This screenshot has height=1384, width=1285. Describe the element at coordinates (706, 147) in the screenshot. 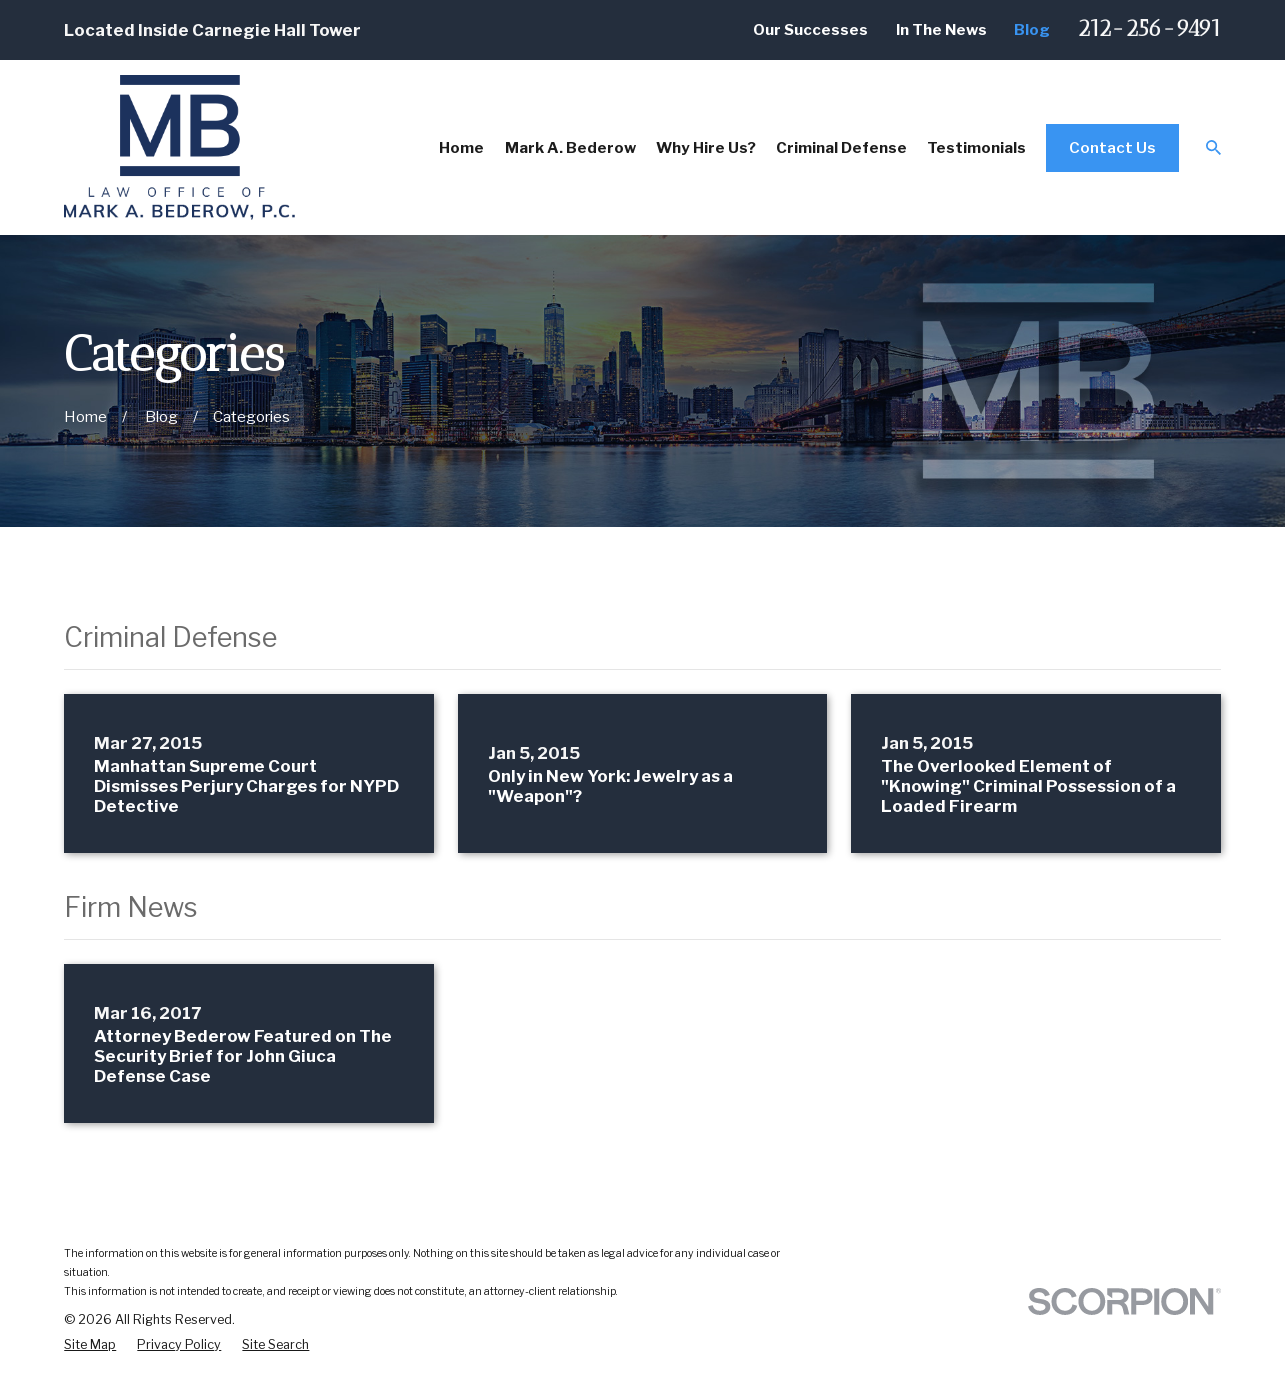

I see `Why Hire Us? [menuitem]` at that location.